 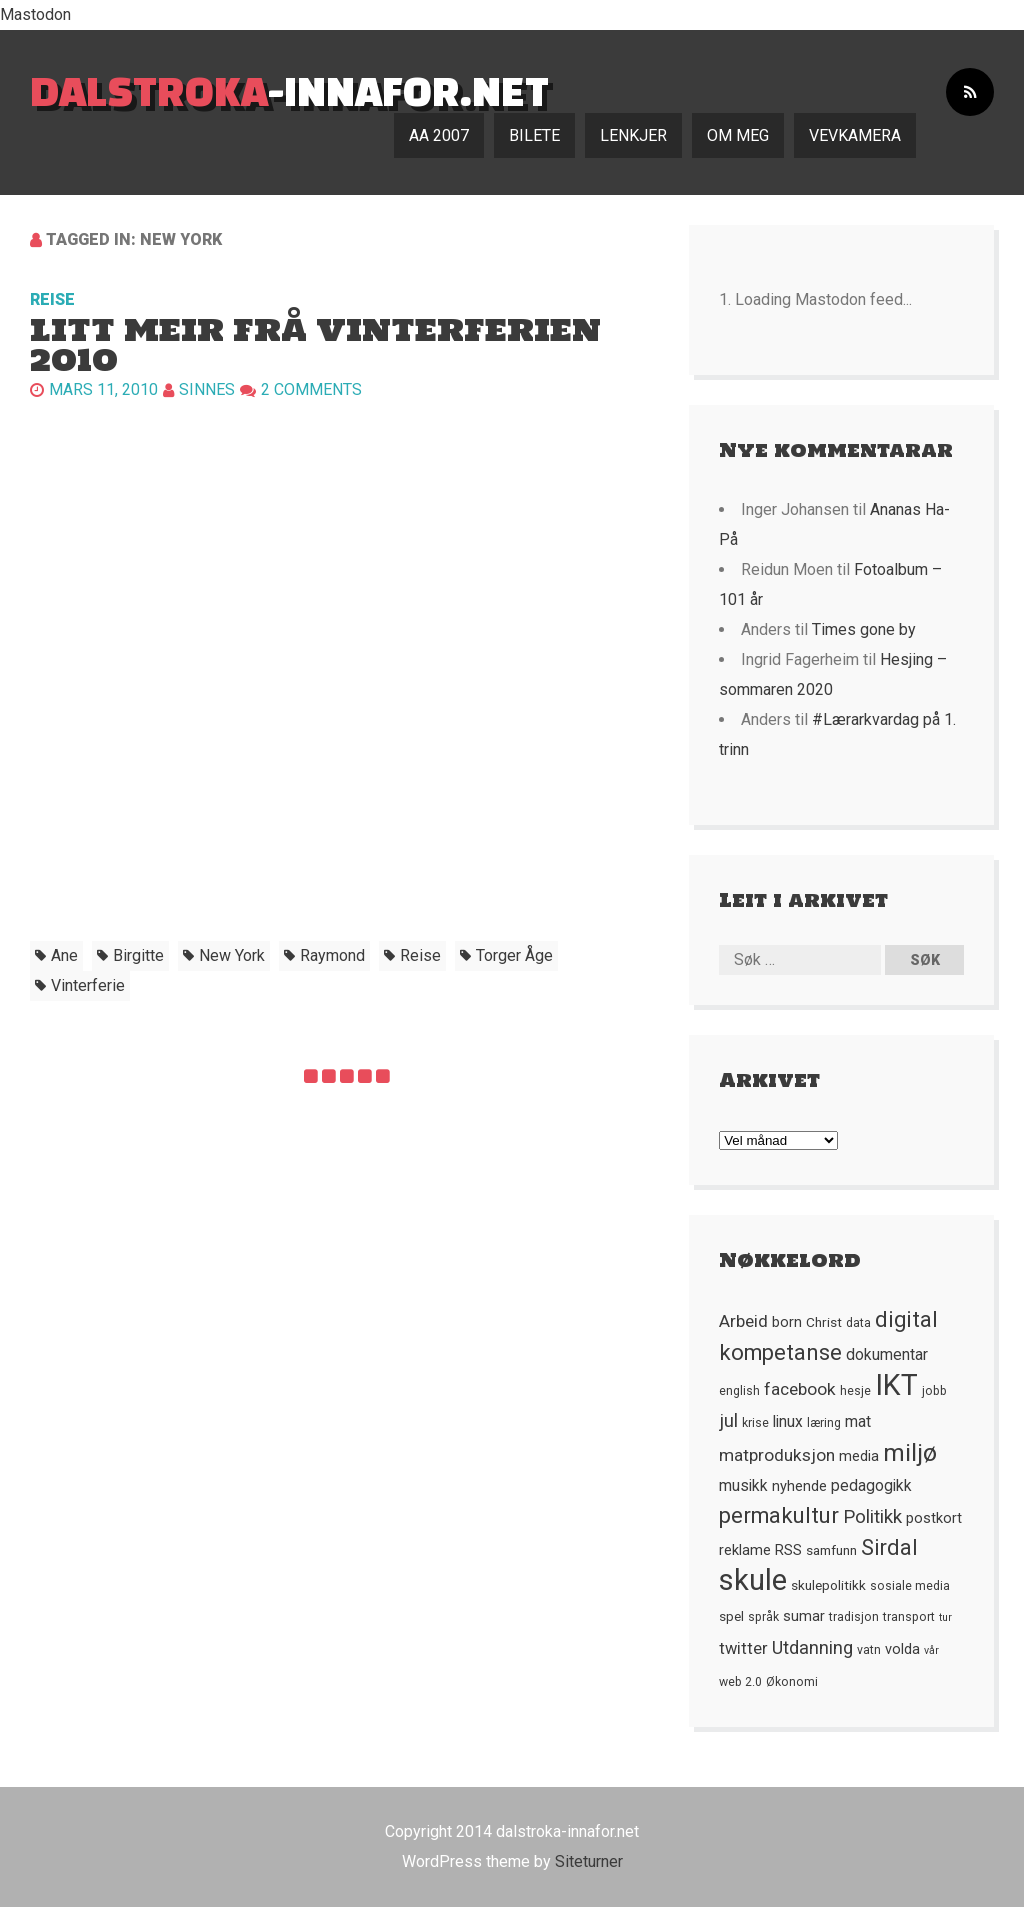 I want to click on Sinnes, so click(x=207, y=389).